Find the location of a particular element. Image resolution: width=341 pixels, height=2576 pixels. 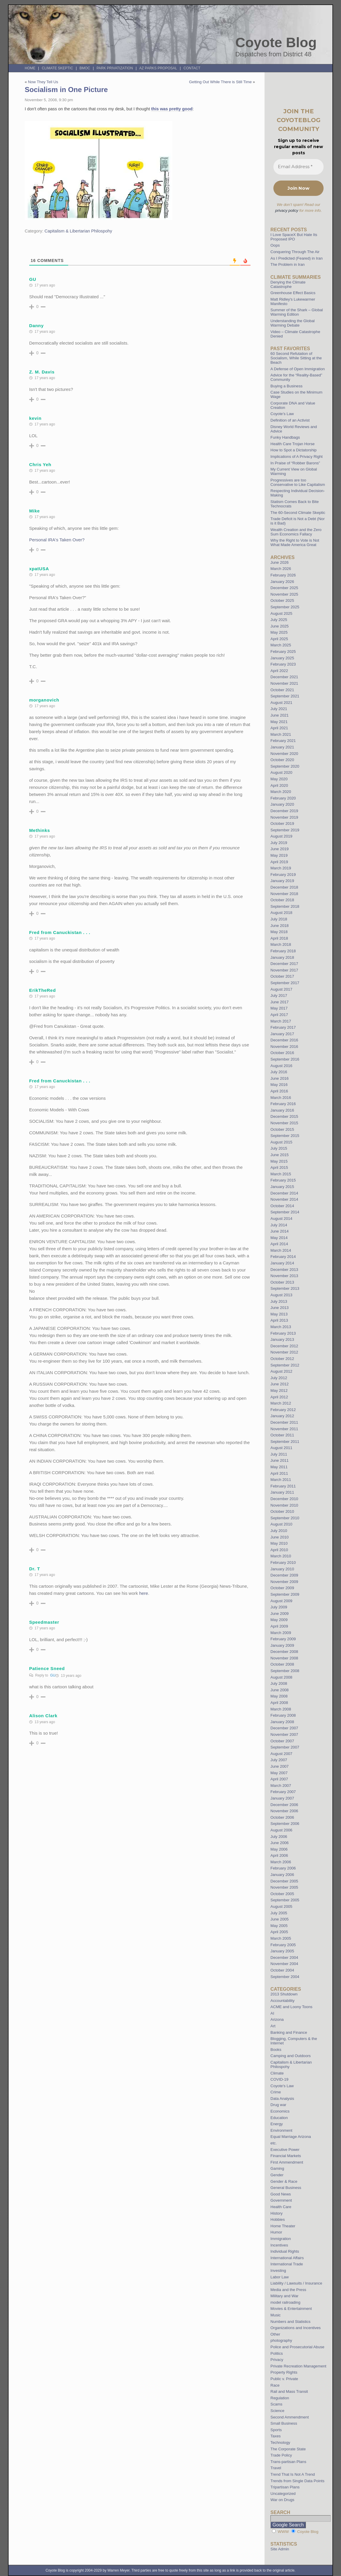

July 2008 is located at coordinates (278, 1683).